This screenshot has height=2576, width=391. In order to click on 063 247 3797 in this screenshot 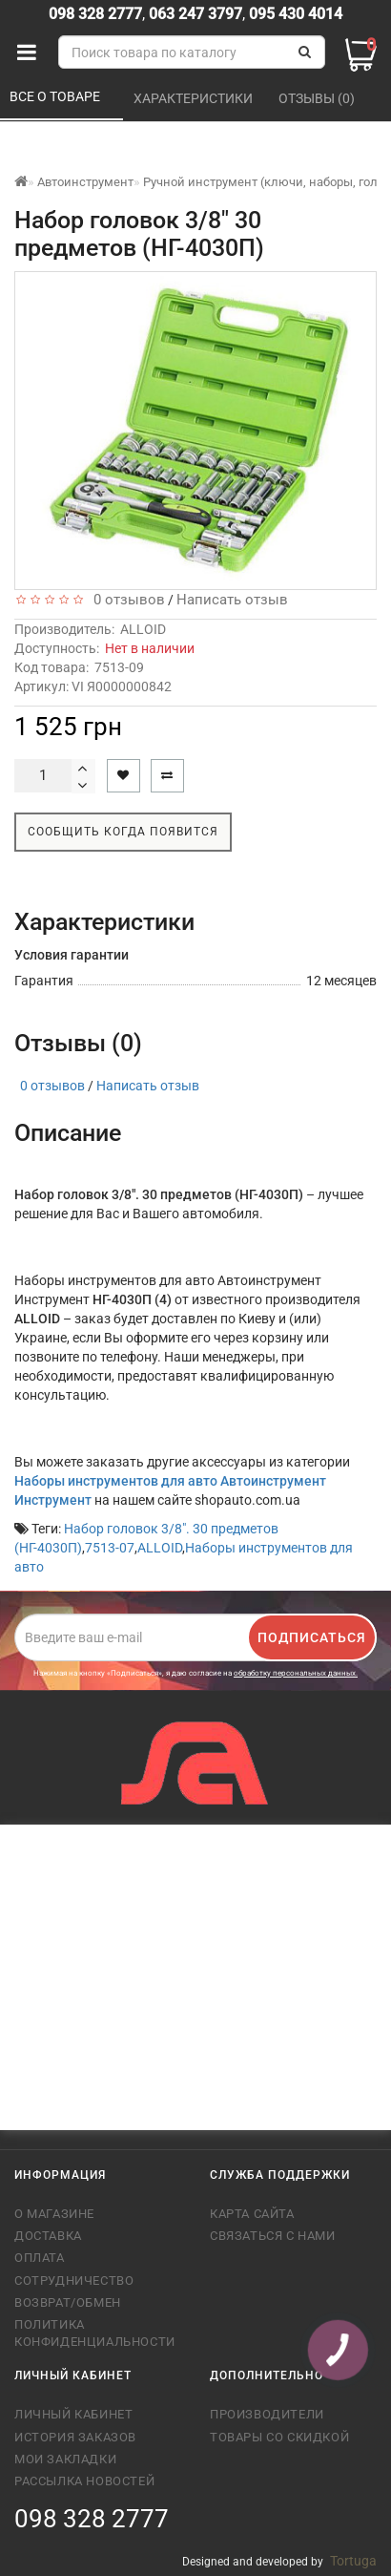, I will do `click(195, 14)`.